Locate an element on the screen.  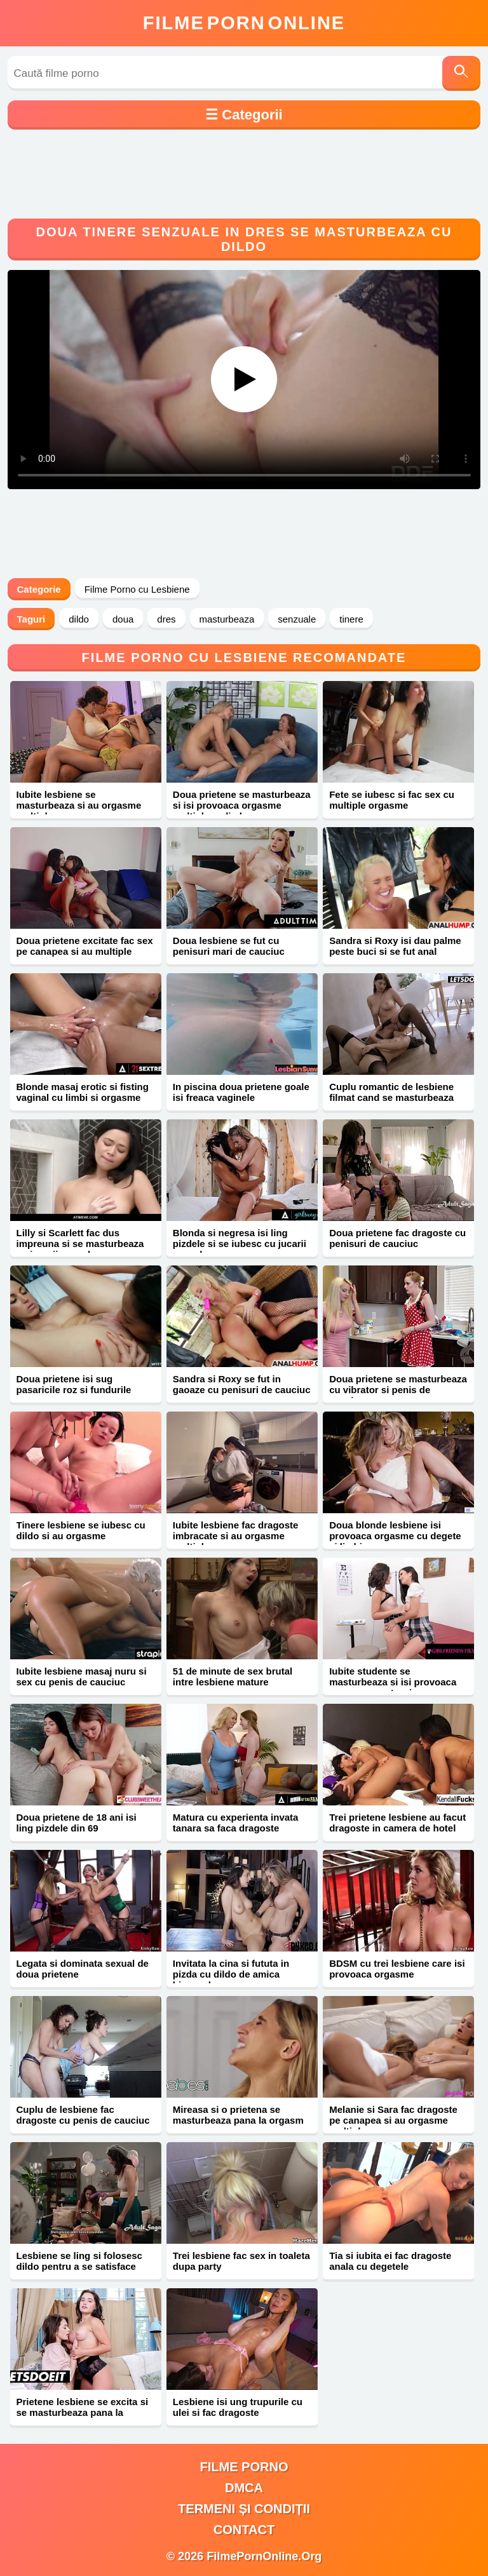
filme porno is located at coordinates (244, 2467).